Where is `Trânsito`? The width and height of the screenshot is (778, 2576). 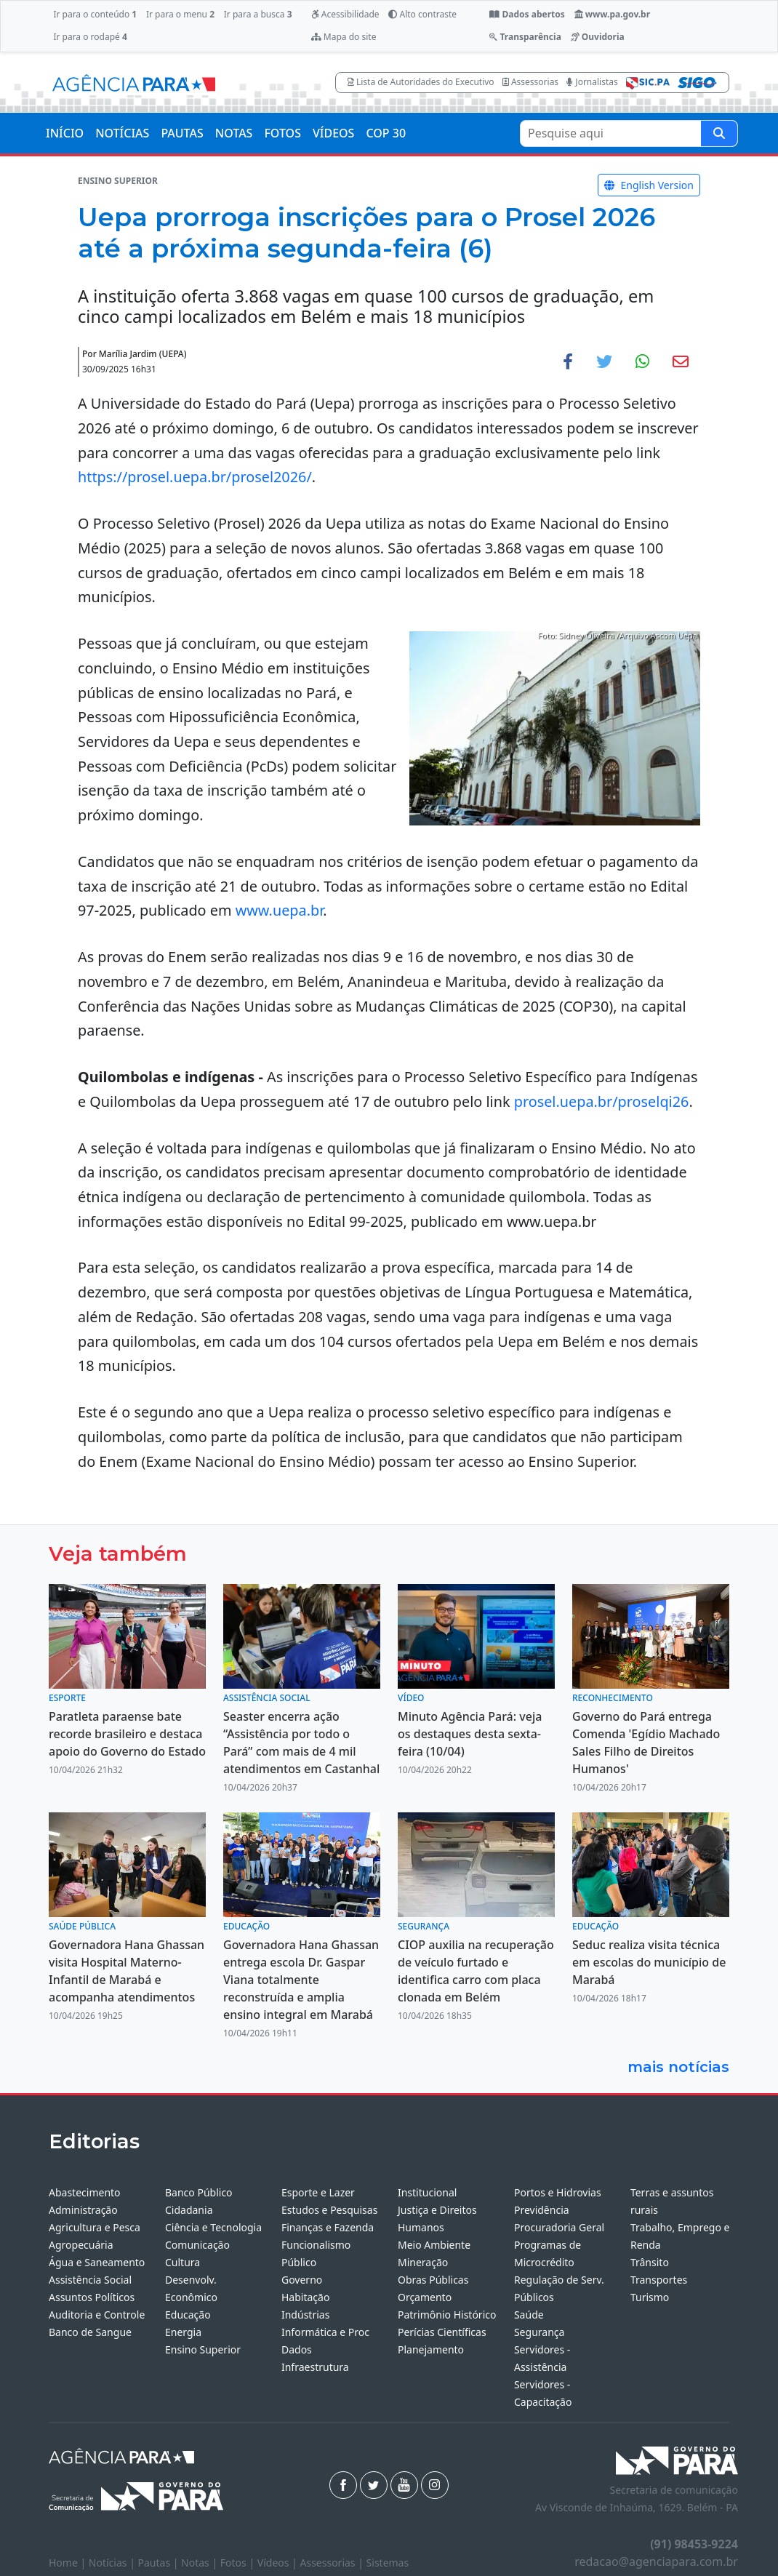
Trânsito is located at coordinates (649, 2262).